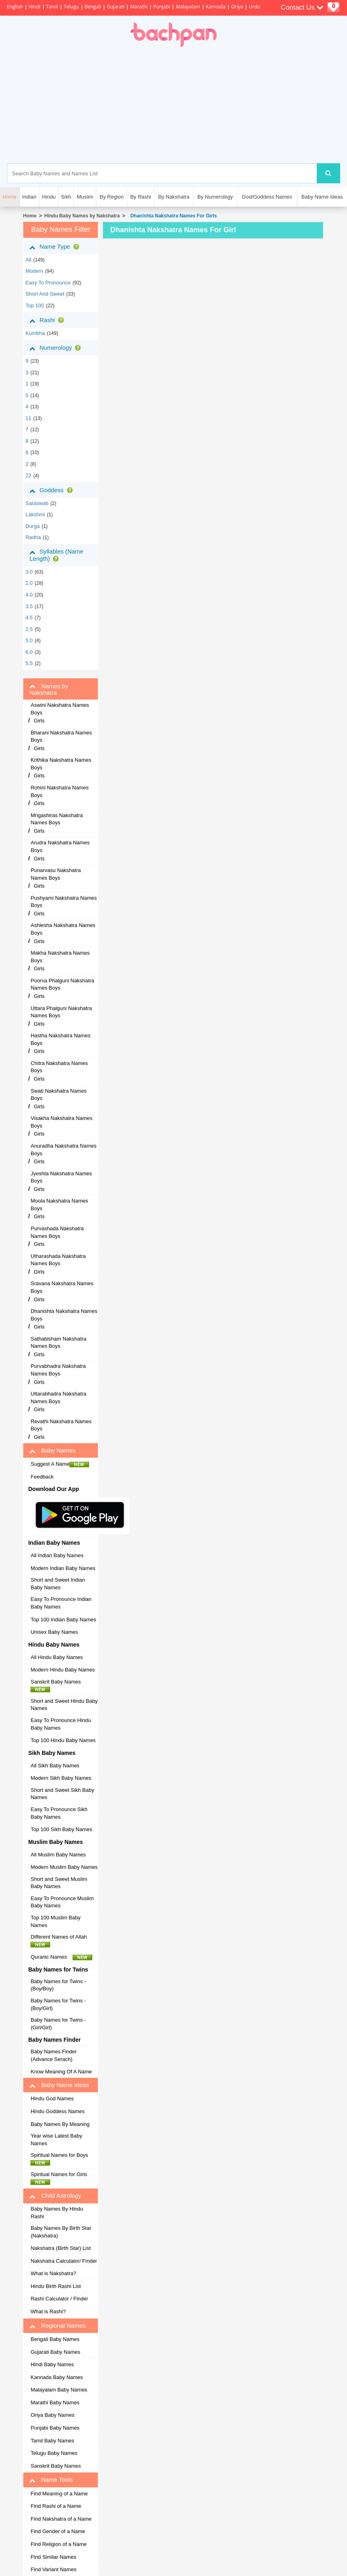 The height and width of the screenshot is (2576, 347). I want to click on Kannada, so click(215, 6).